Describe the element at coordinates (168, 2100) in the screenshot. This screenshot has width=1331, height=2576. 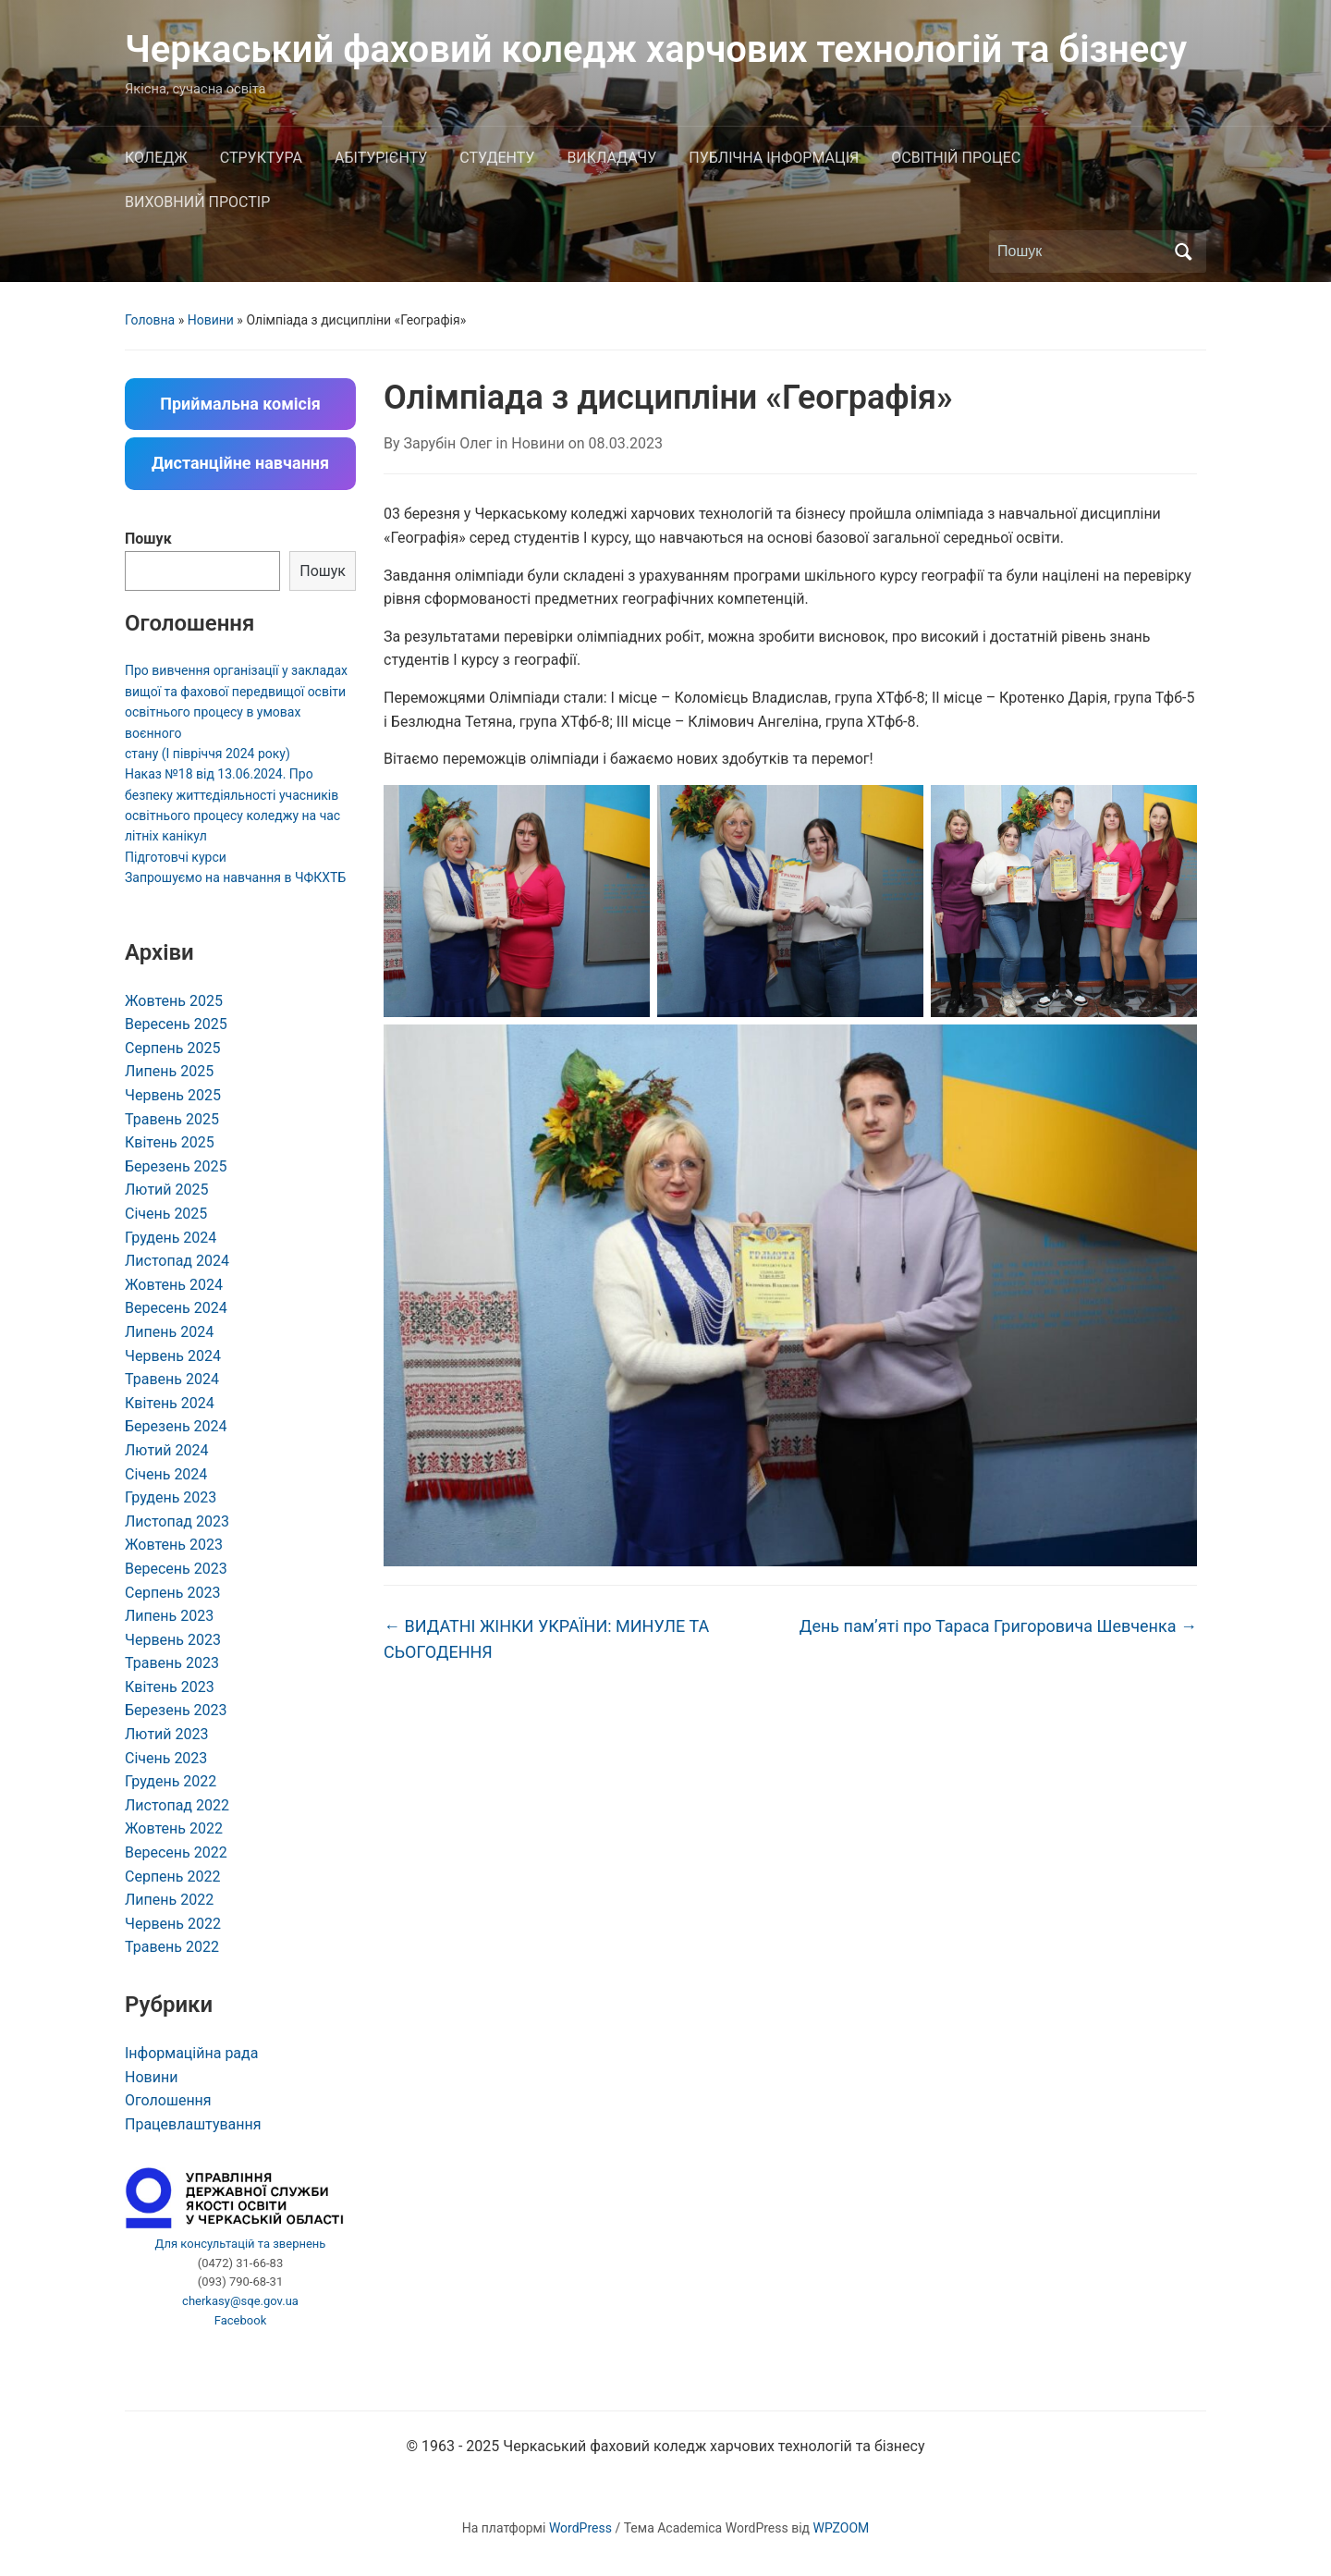
I see `Оголошення` at that location.